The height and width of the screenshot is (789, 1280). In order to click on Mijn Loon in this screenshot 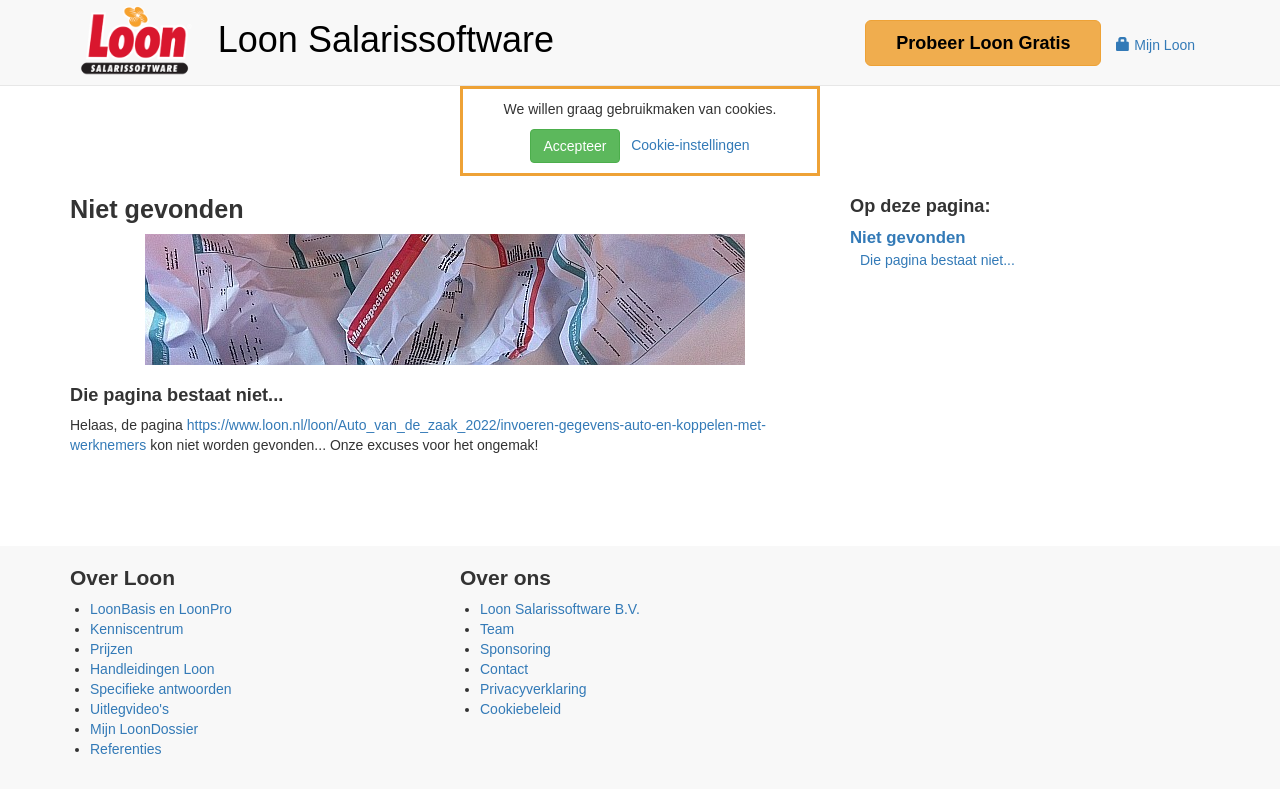, I will do `click(1155, 45)`.